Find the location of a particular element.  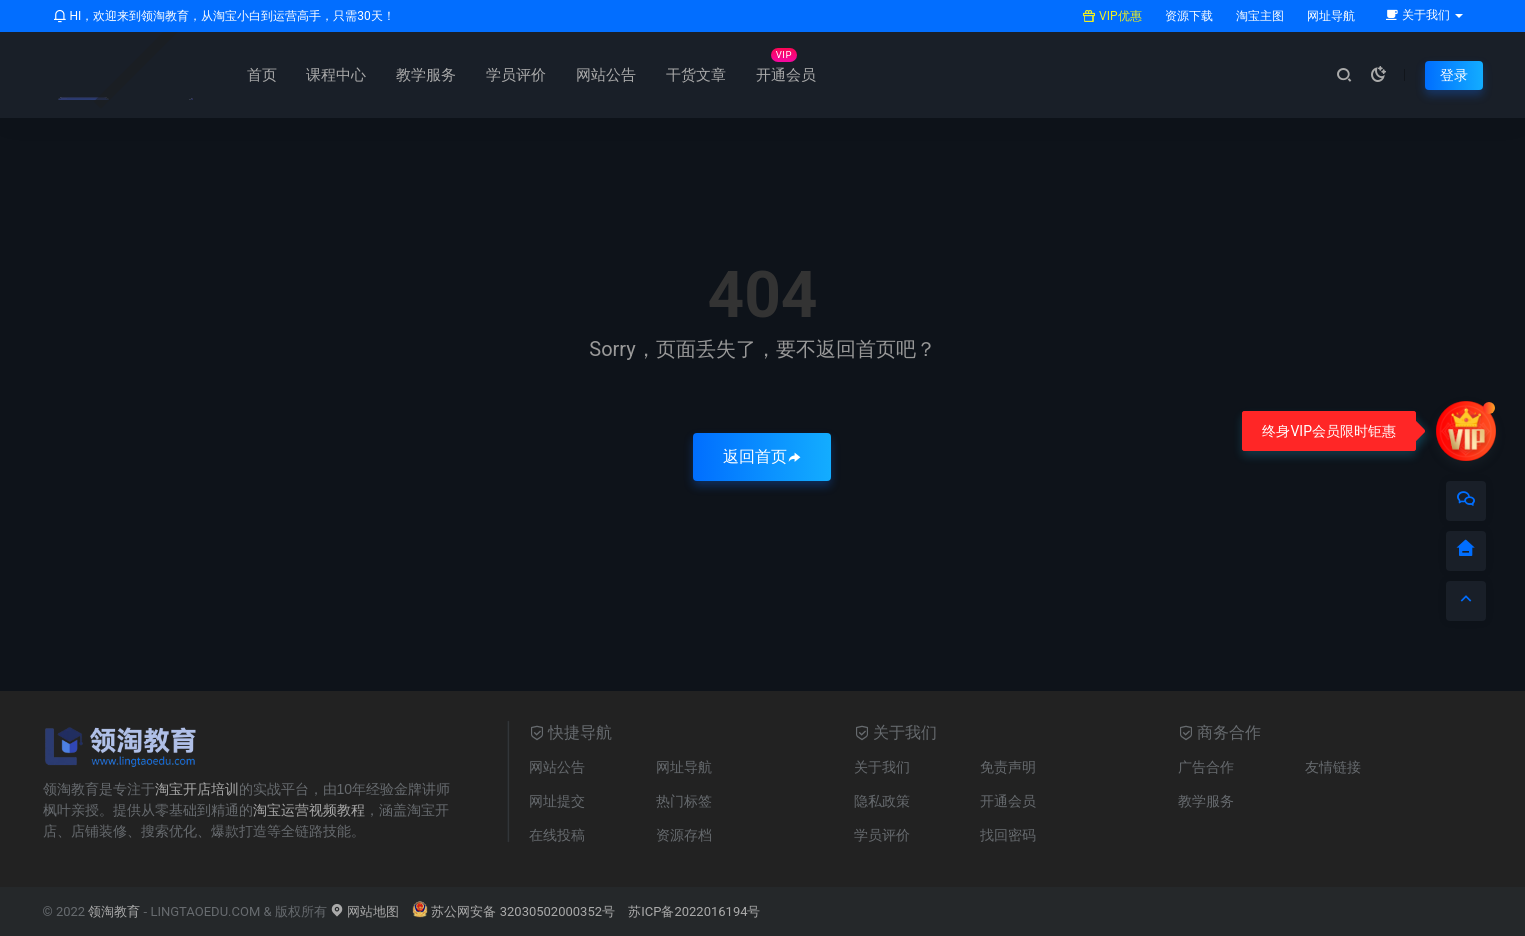

HI，欢迎来到领淘教育，从淘宝小白到运营高手，只需30天！ is located at coordinates (224, 16).